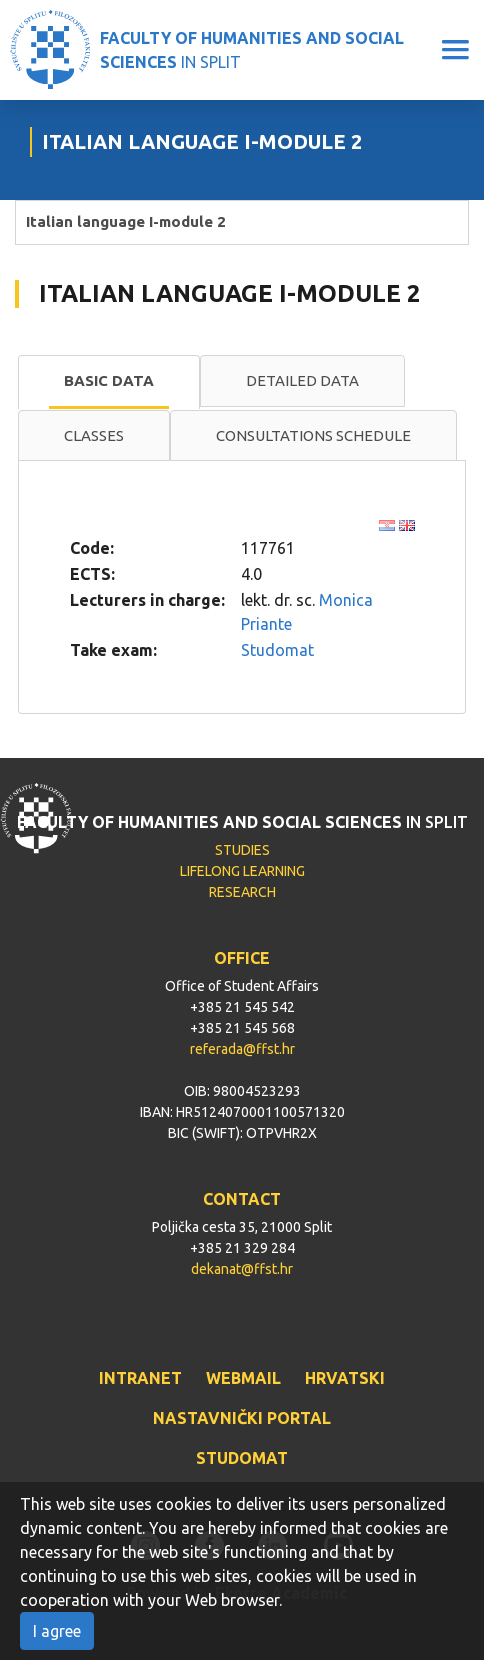 The width and height of the screenshot is (484, 1660). Describe the element at coordinates (313, 435) in the screenshot. I see `Consultations schedule [presentation]` at that location.